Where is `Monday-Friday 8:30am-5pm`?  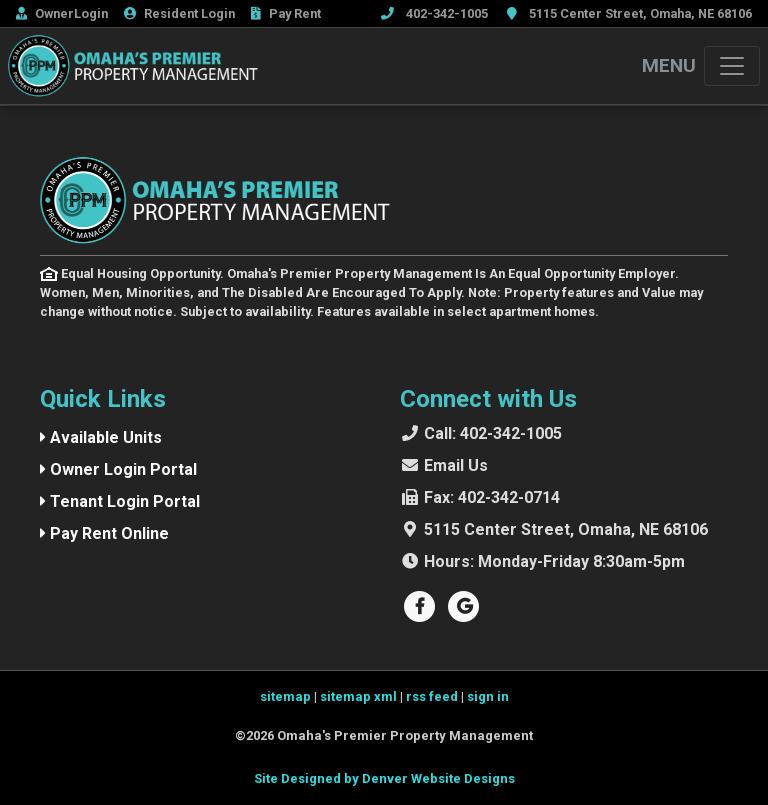 Monday-Friday 8:30am-5pm is located at coordinates (554, 561).